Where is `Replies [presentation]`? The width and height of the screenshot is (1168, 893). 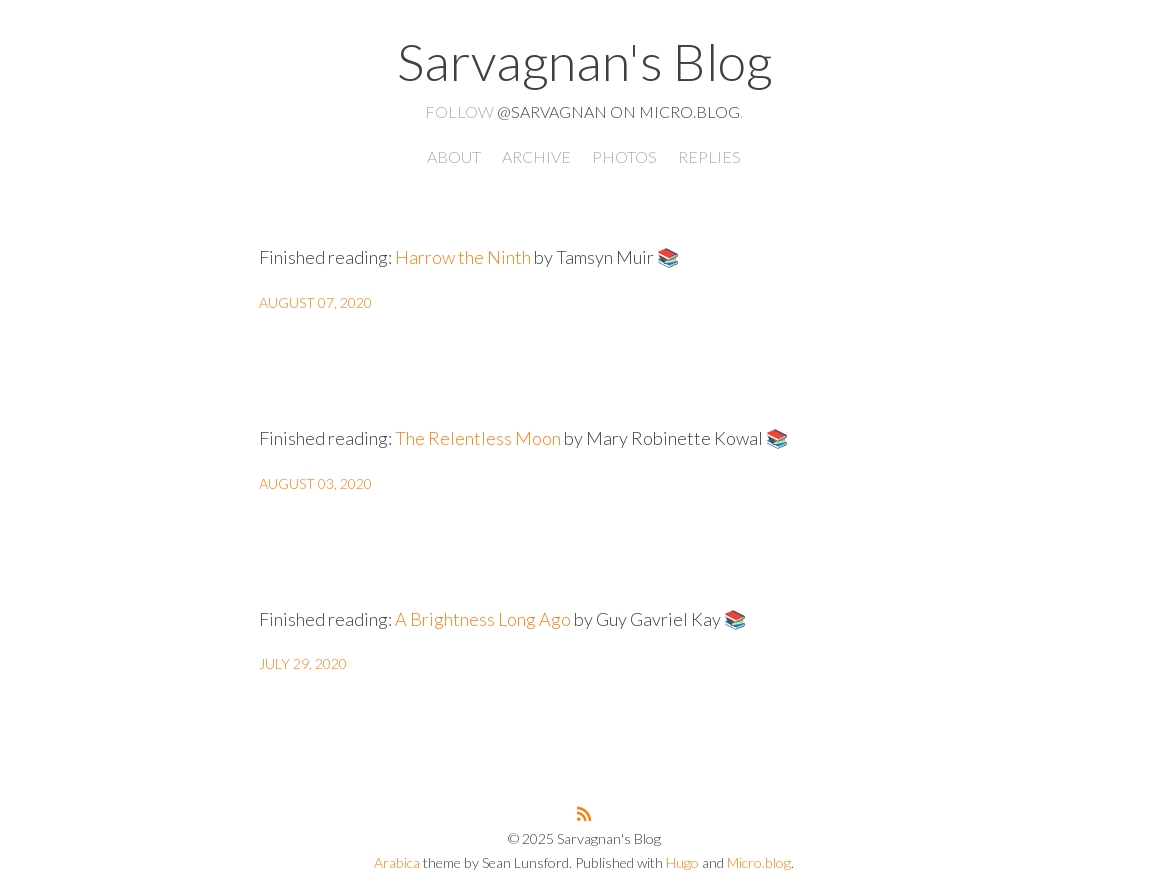
Replies [presentation] is located at coordinates (709, 156).